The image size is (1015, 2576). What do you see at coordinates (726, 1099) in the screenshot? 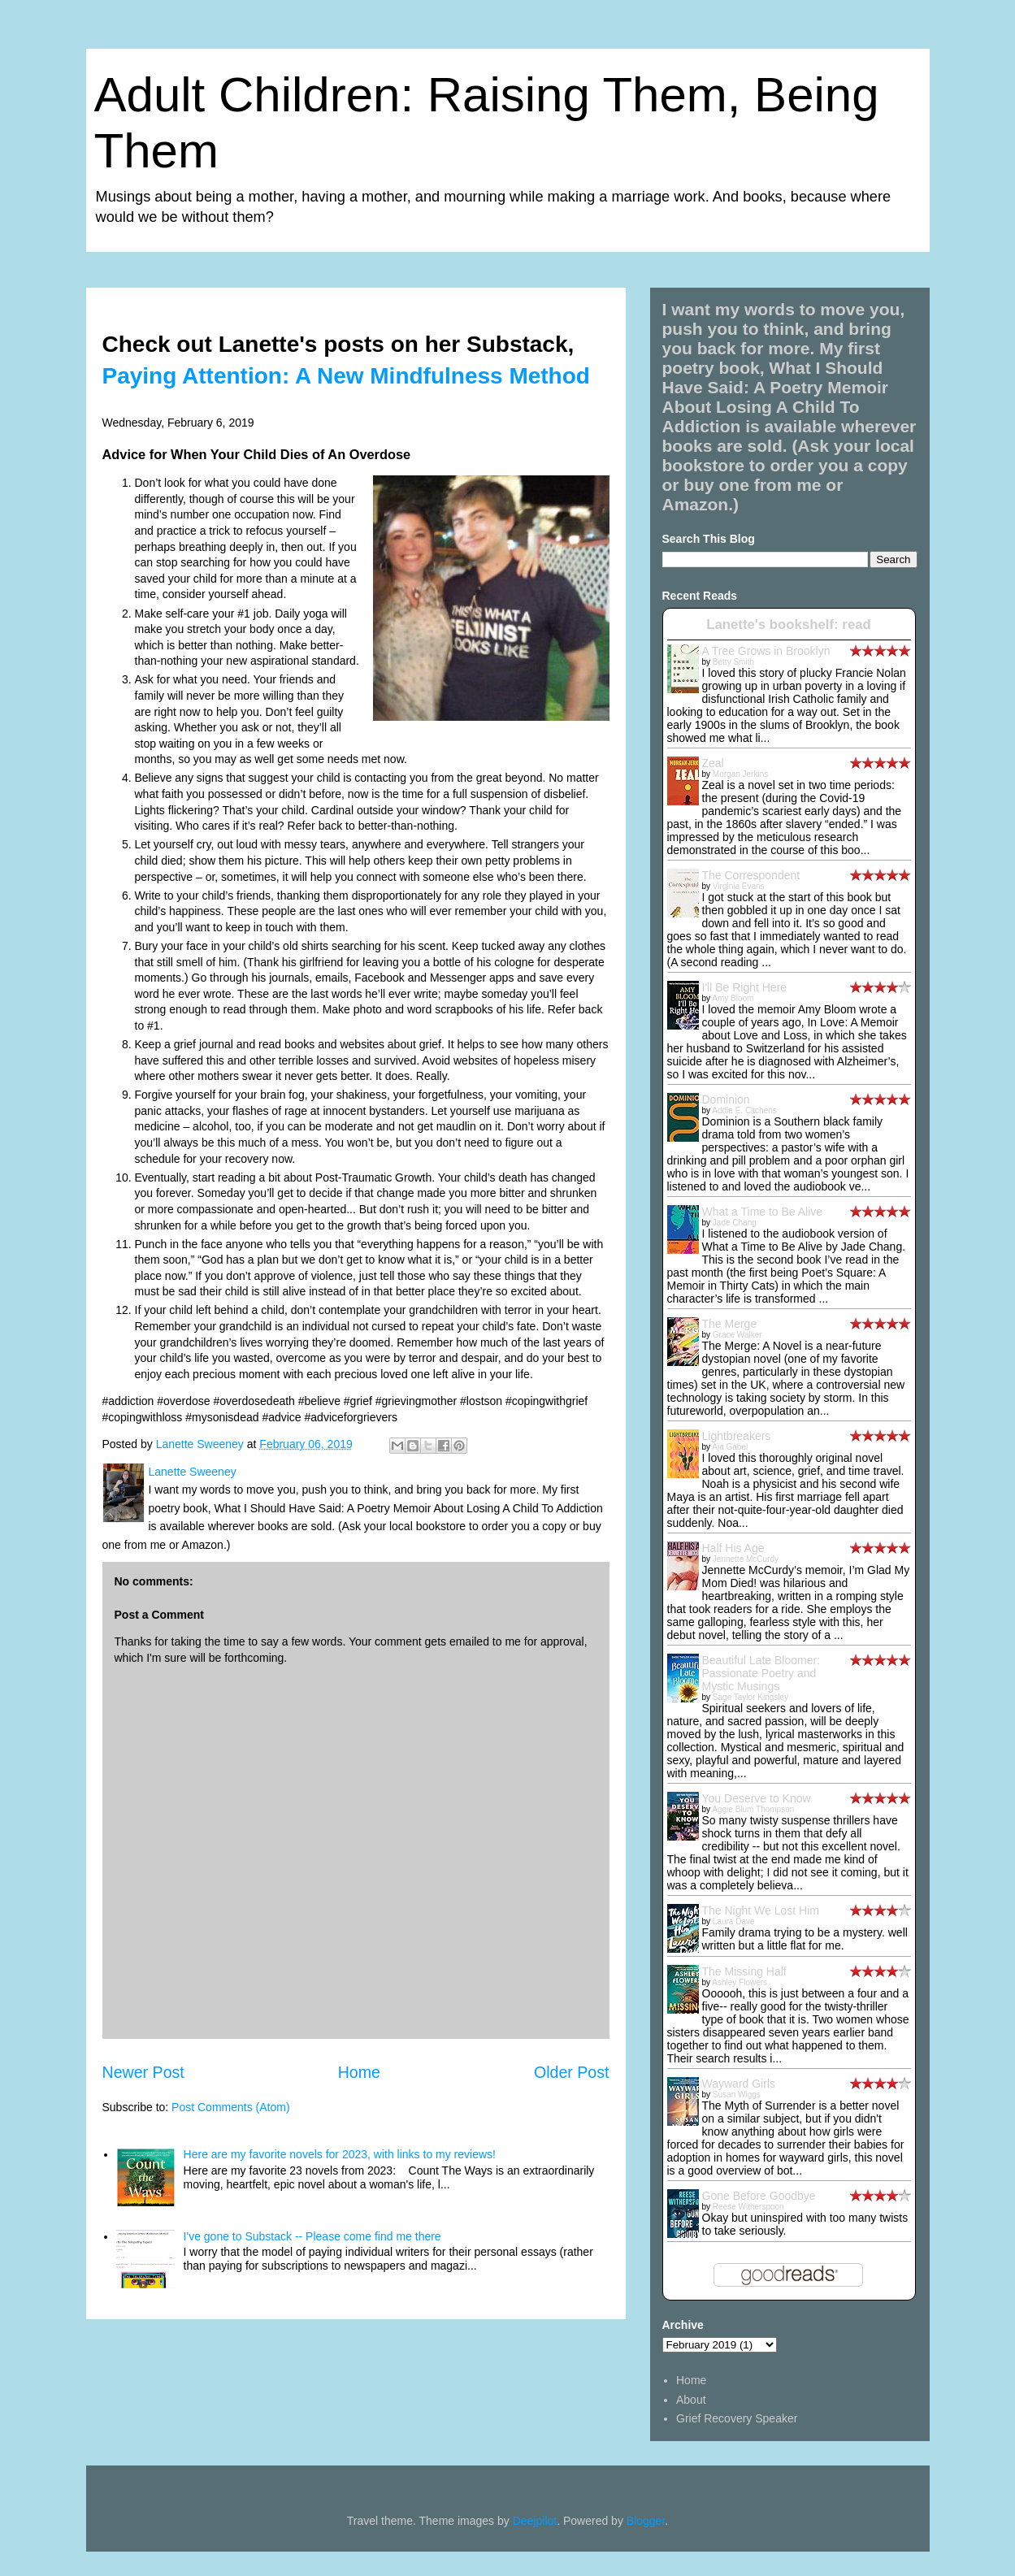
I see `Dominion` at bounding box center [726, 1099].